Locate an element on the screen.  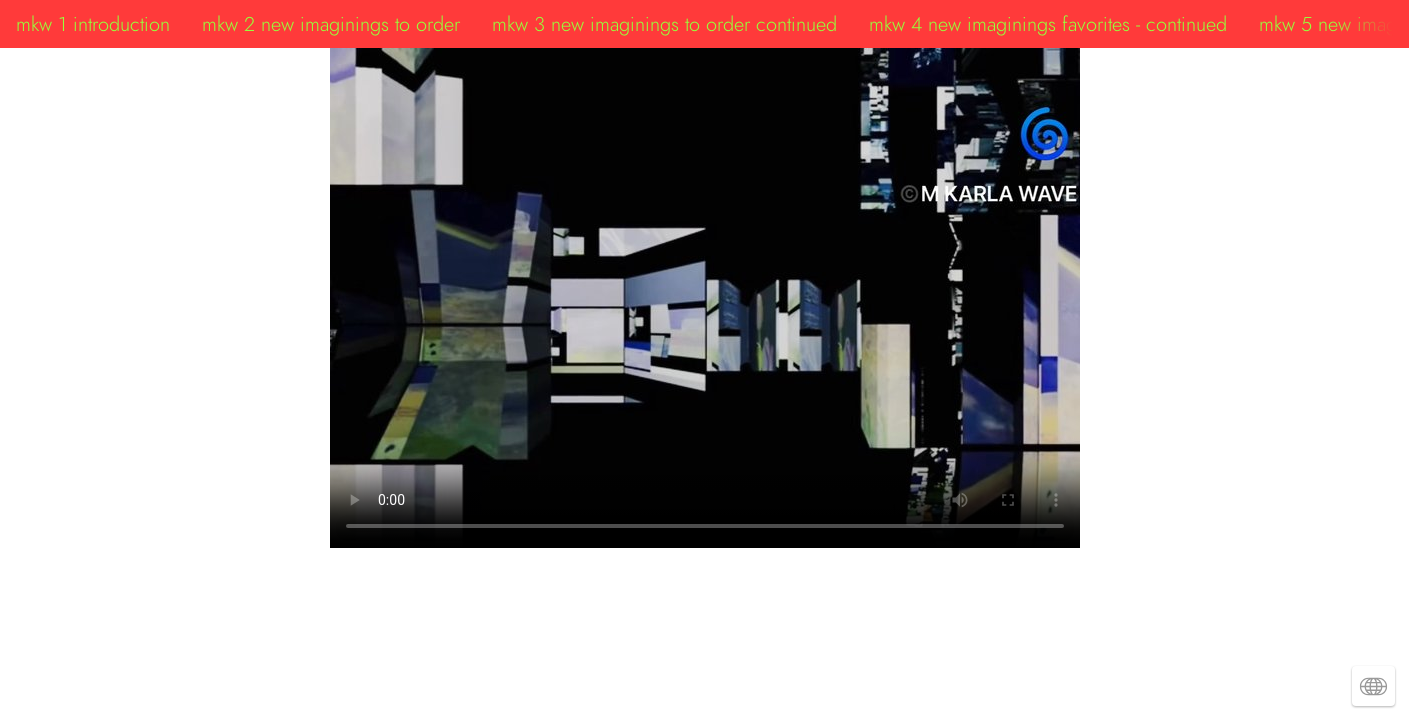
mkw 2 new imaginings to order is located at coordinates (331, 24).